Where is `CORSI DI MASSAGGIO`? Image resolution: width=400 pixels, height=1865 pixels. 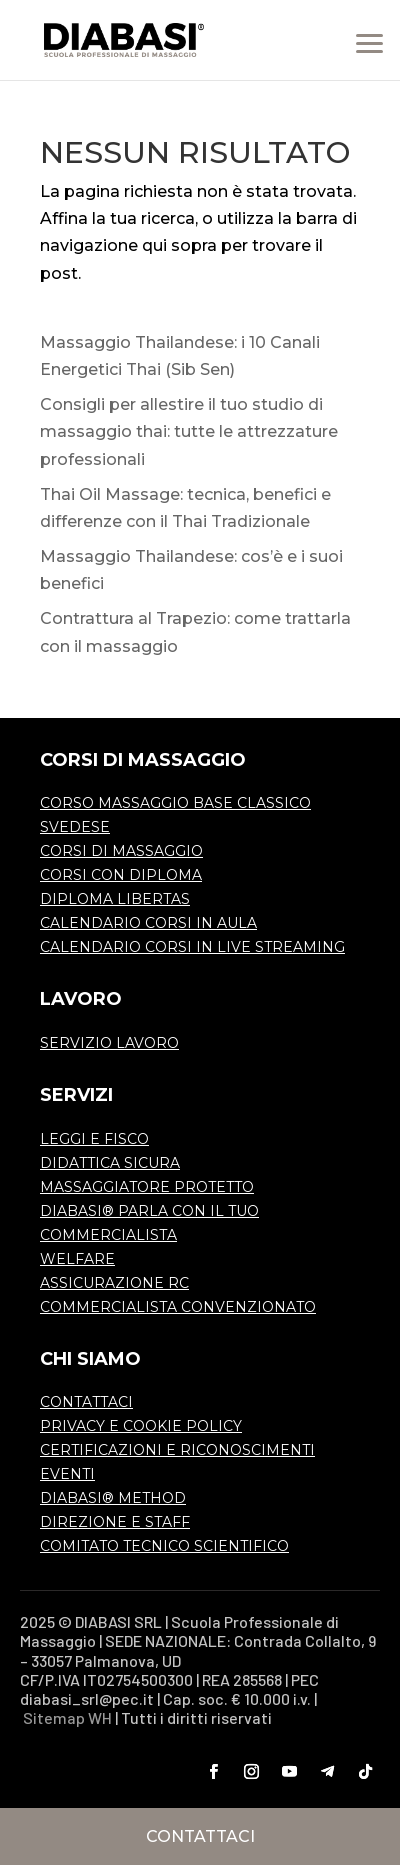 CORSI DI MASSAGGIO is located at coordinates (121, 851).